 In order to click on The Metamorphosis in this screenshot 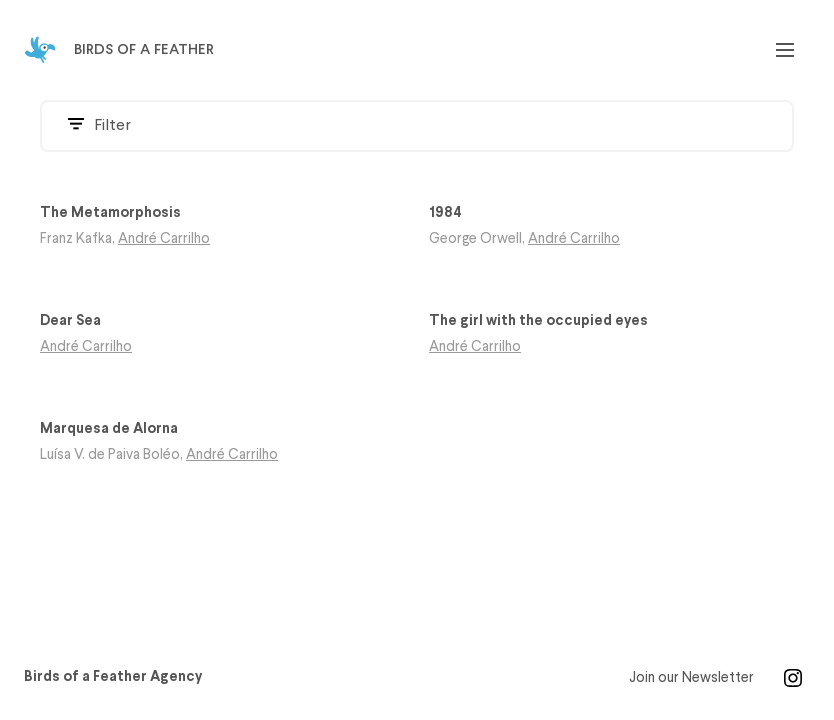, I will do `click(110, 213)`.